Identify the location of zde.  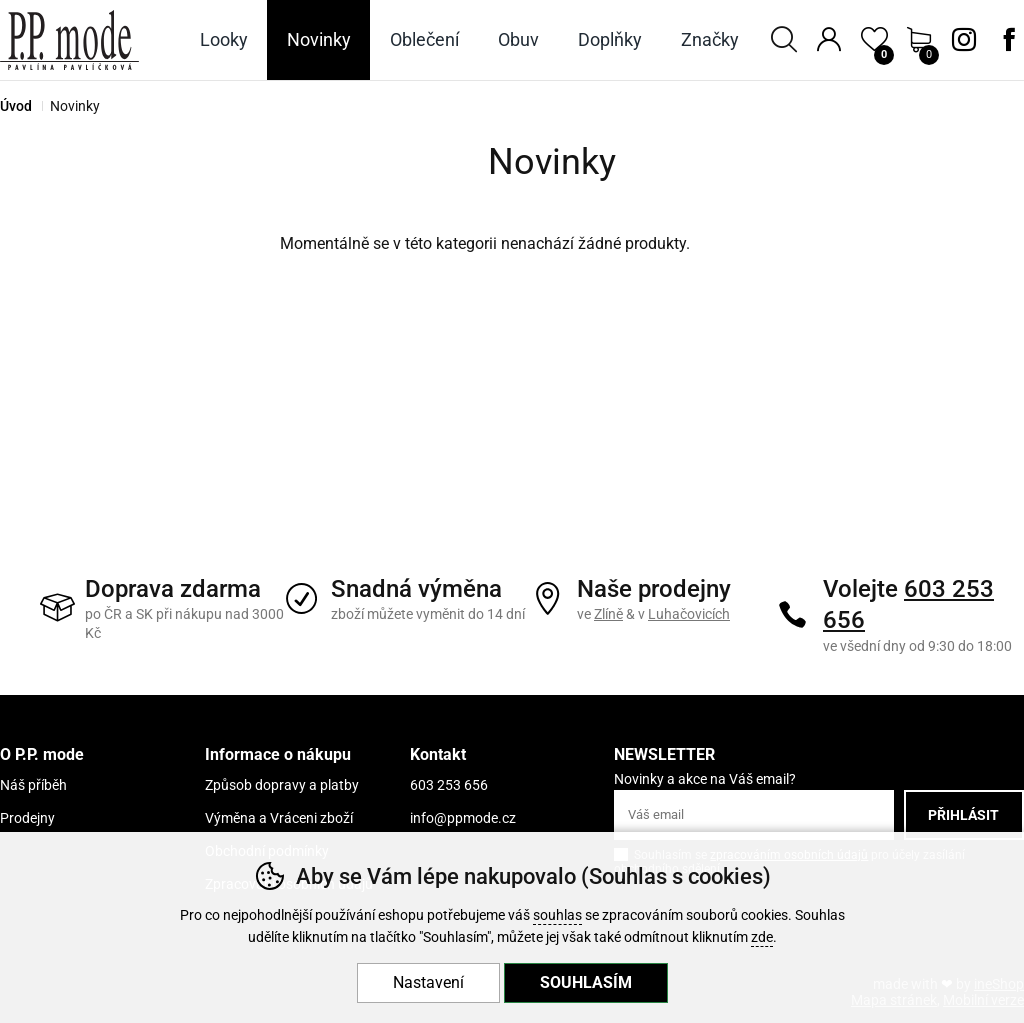
(762, 937).